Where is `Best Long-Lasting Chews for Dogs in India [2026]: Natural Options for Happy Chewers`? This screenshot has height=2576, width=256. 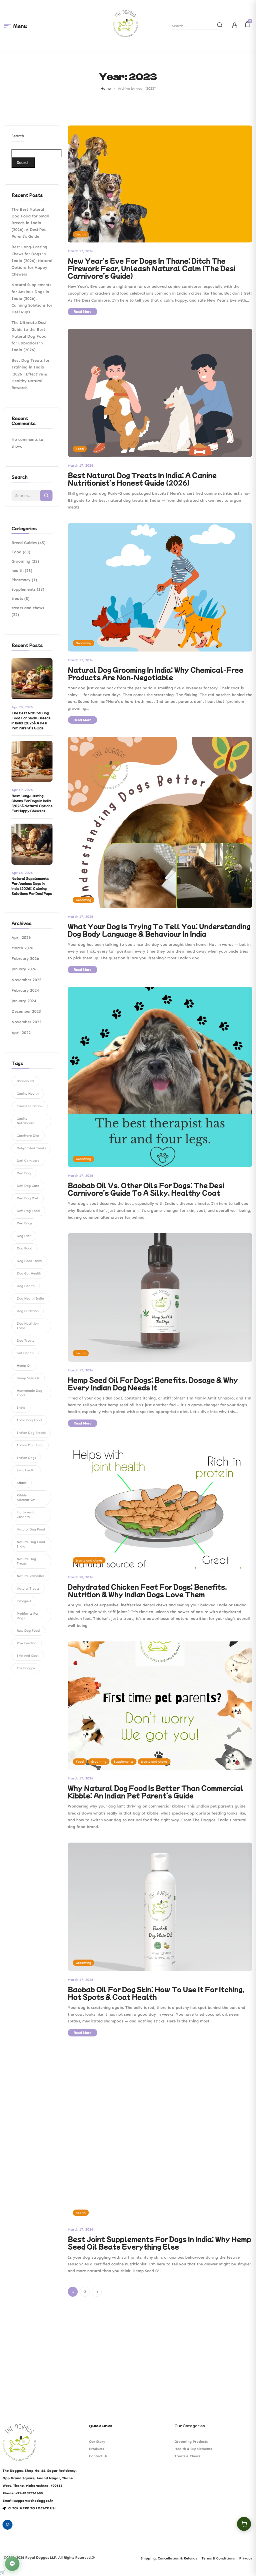 Best Long-Lasting Chews for Dogs in India [2026]: Natural Options for Happy Chewers is located at coordinates (32, 260).